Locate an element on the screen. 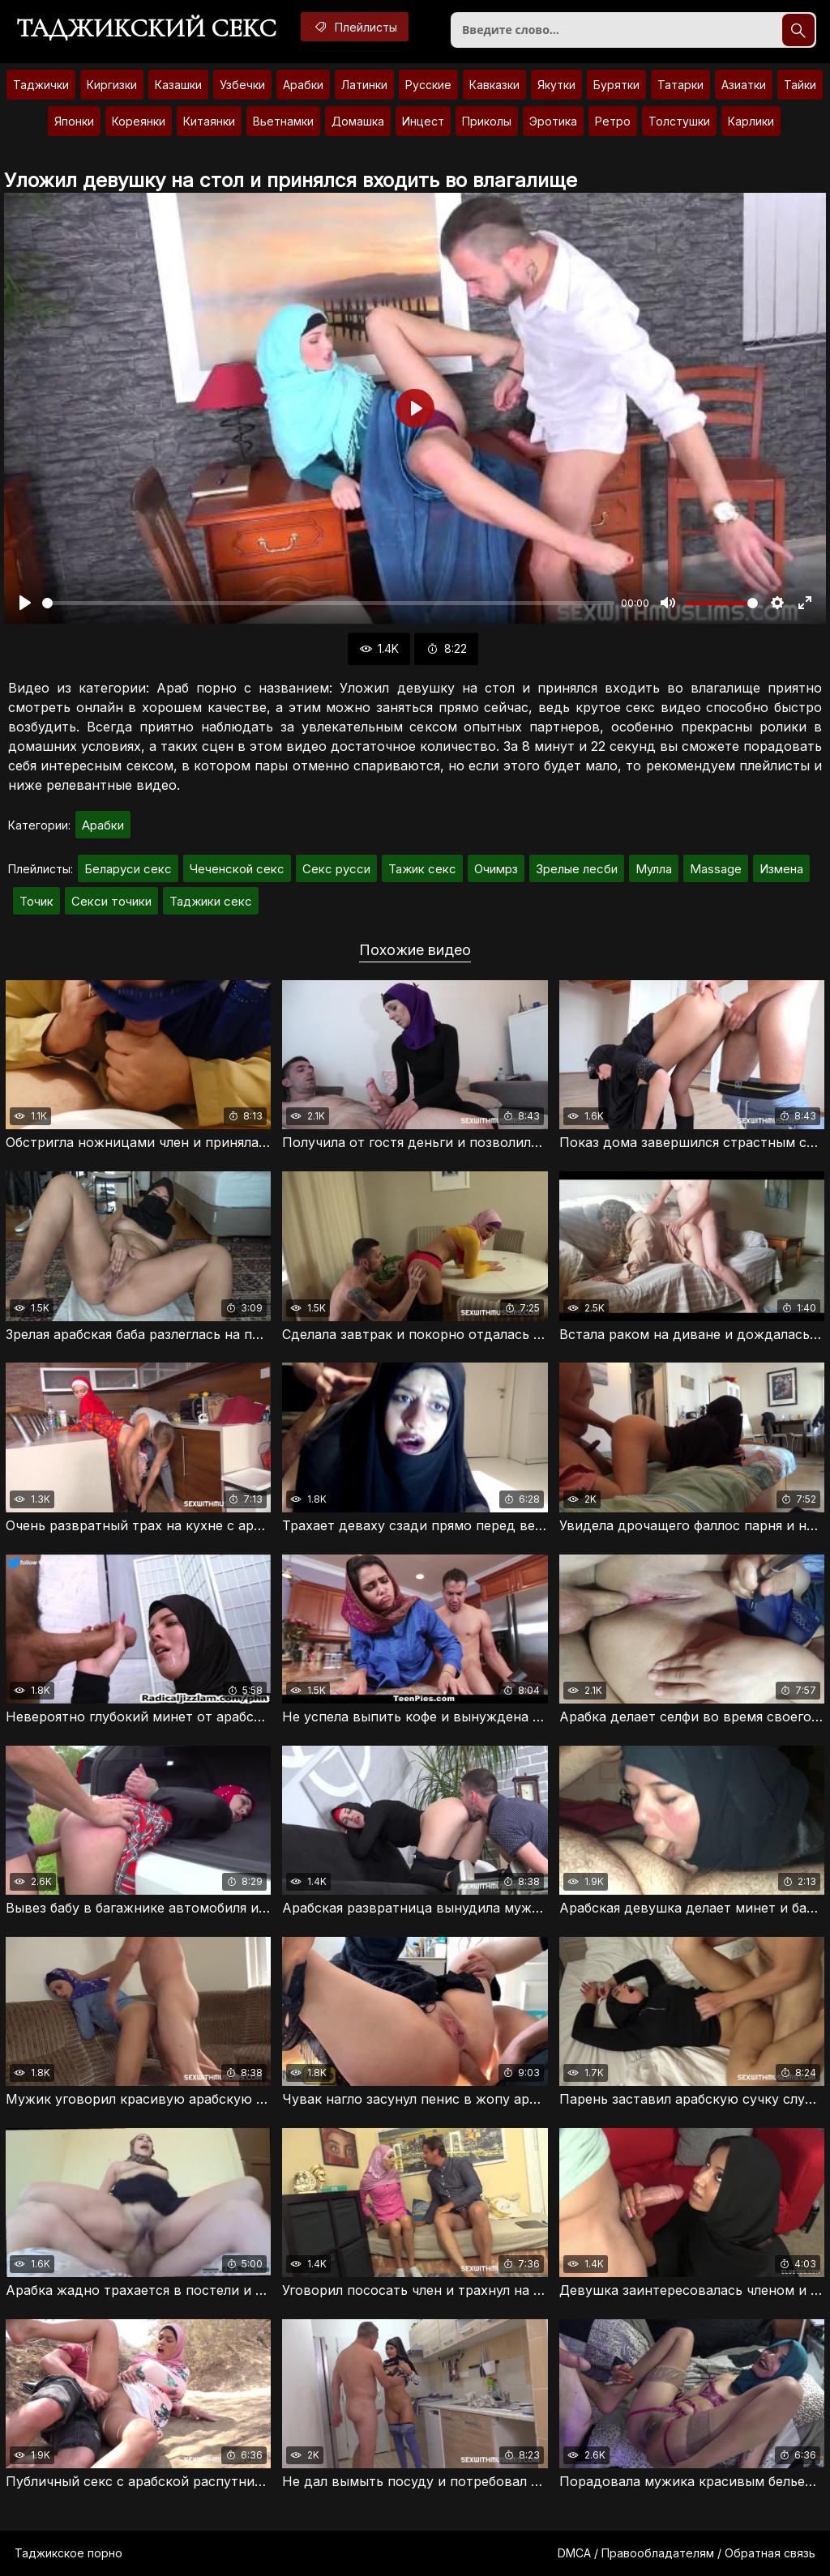 The height and width of the screenshot is (2576, 830). Казашки is located at coordinates (178, 85).